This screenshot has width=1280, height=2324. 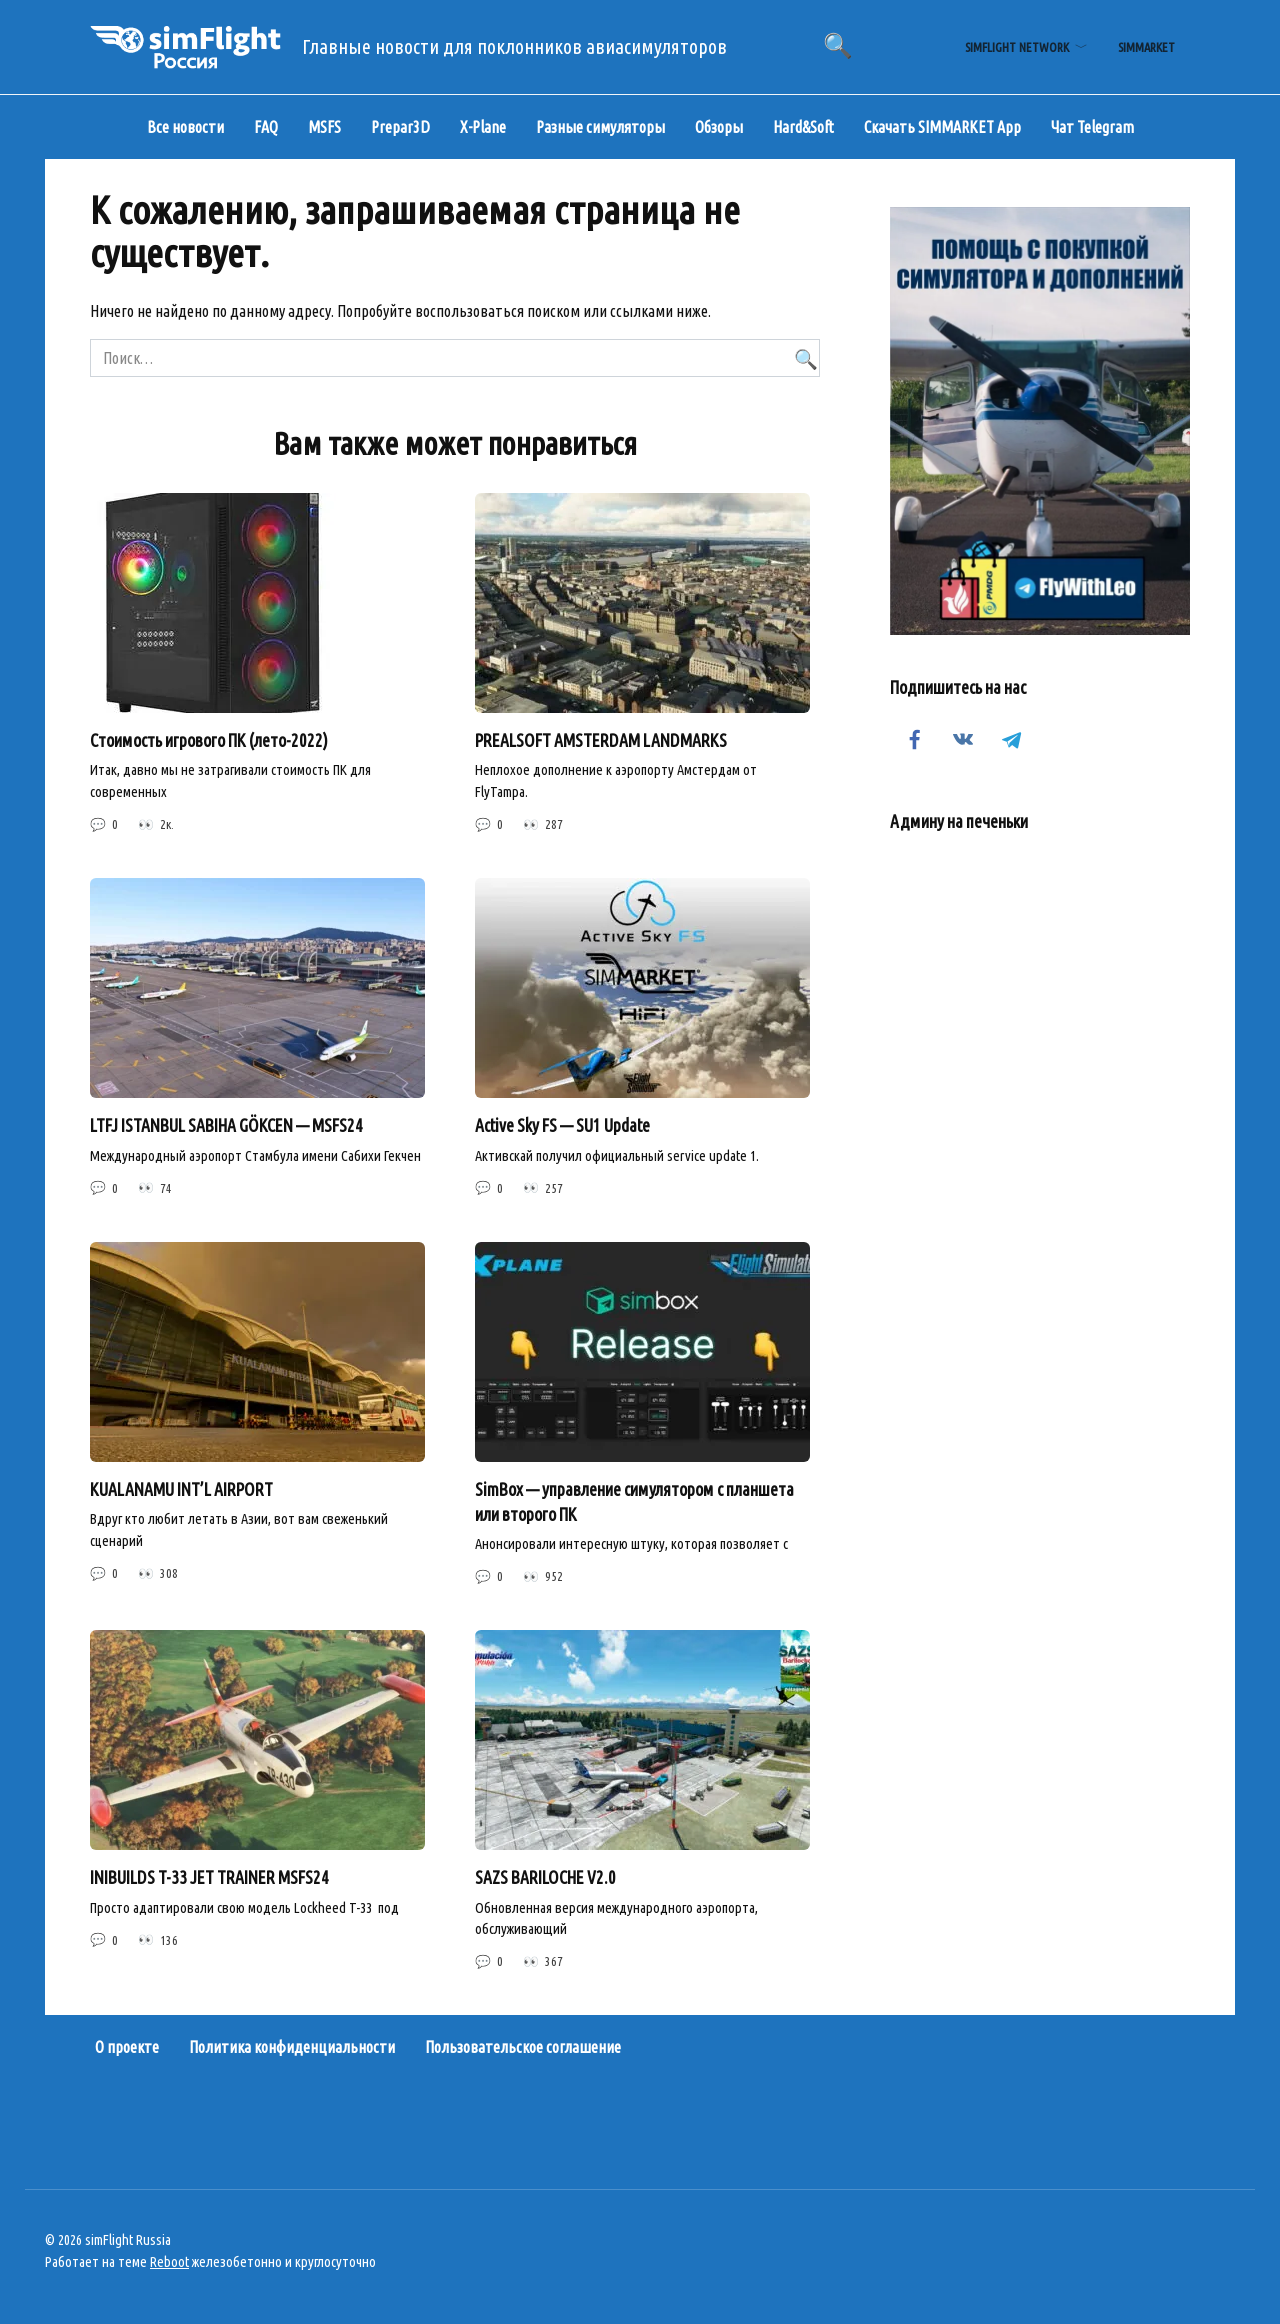 What do you see at coordinates (942, 127) in the screenshot?
I see `Скачать SIMMARKET App` at bounding box center [942, 127].